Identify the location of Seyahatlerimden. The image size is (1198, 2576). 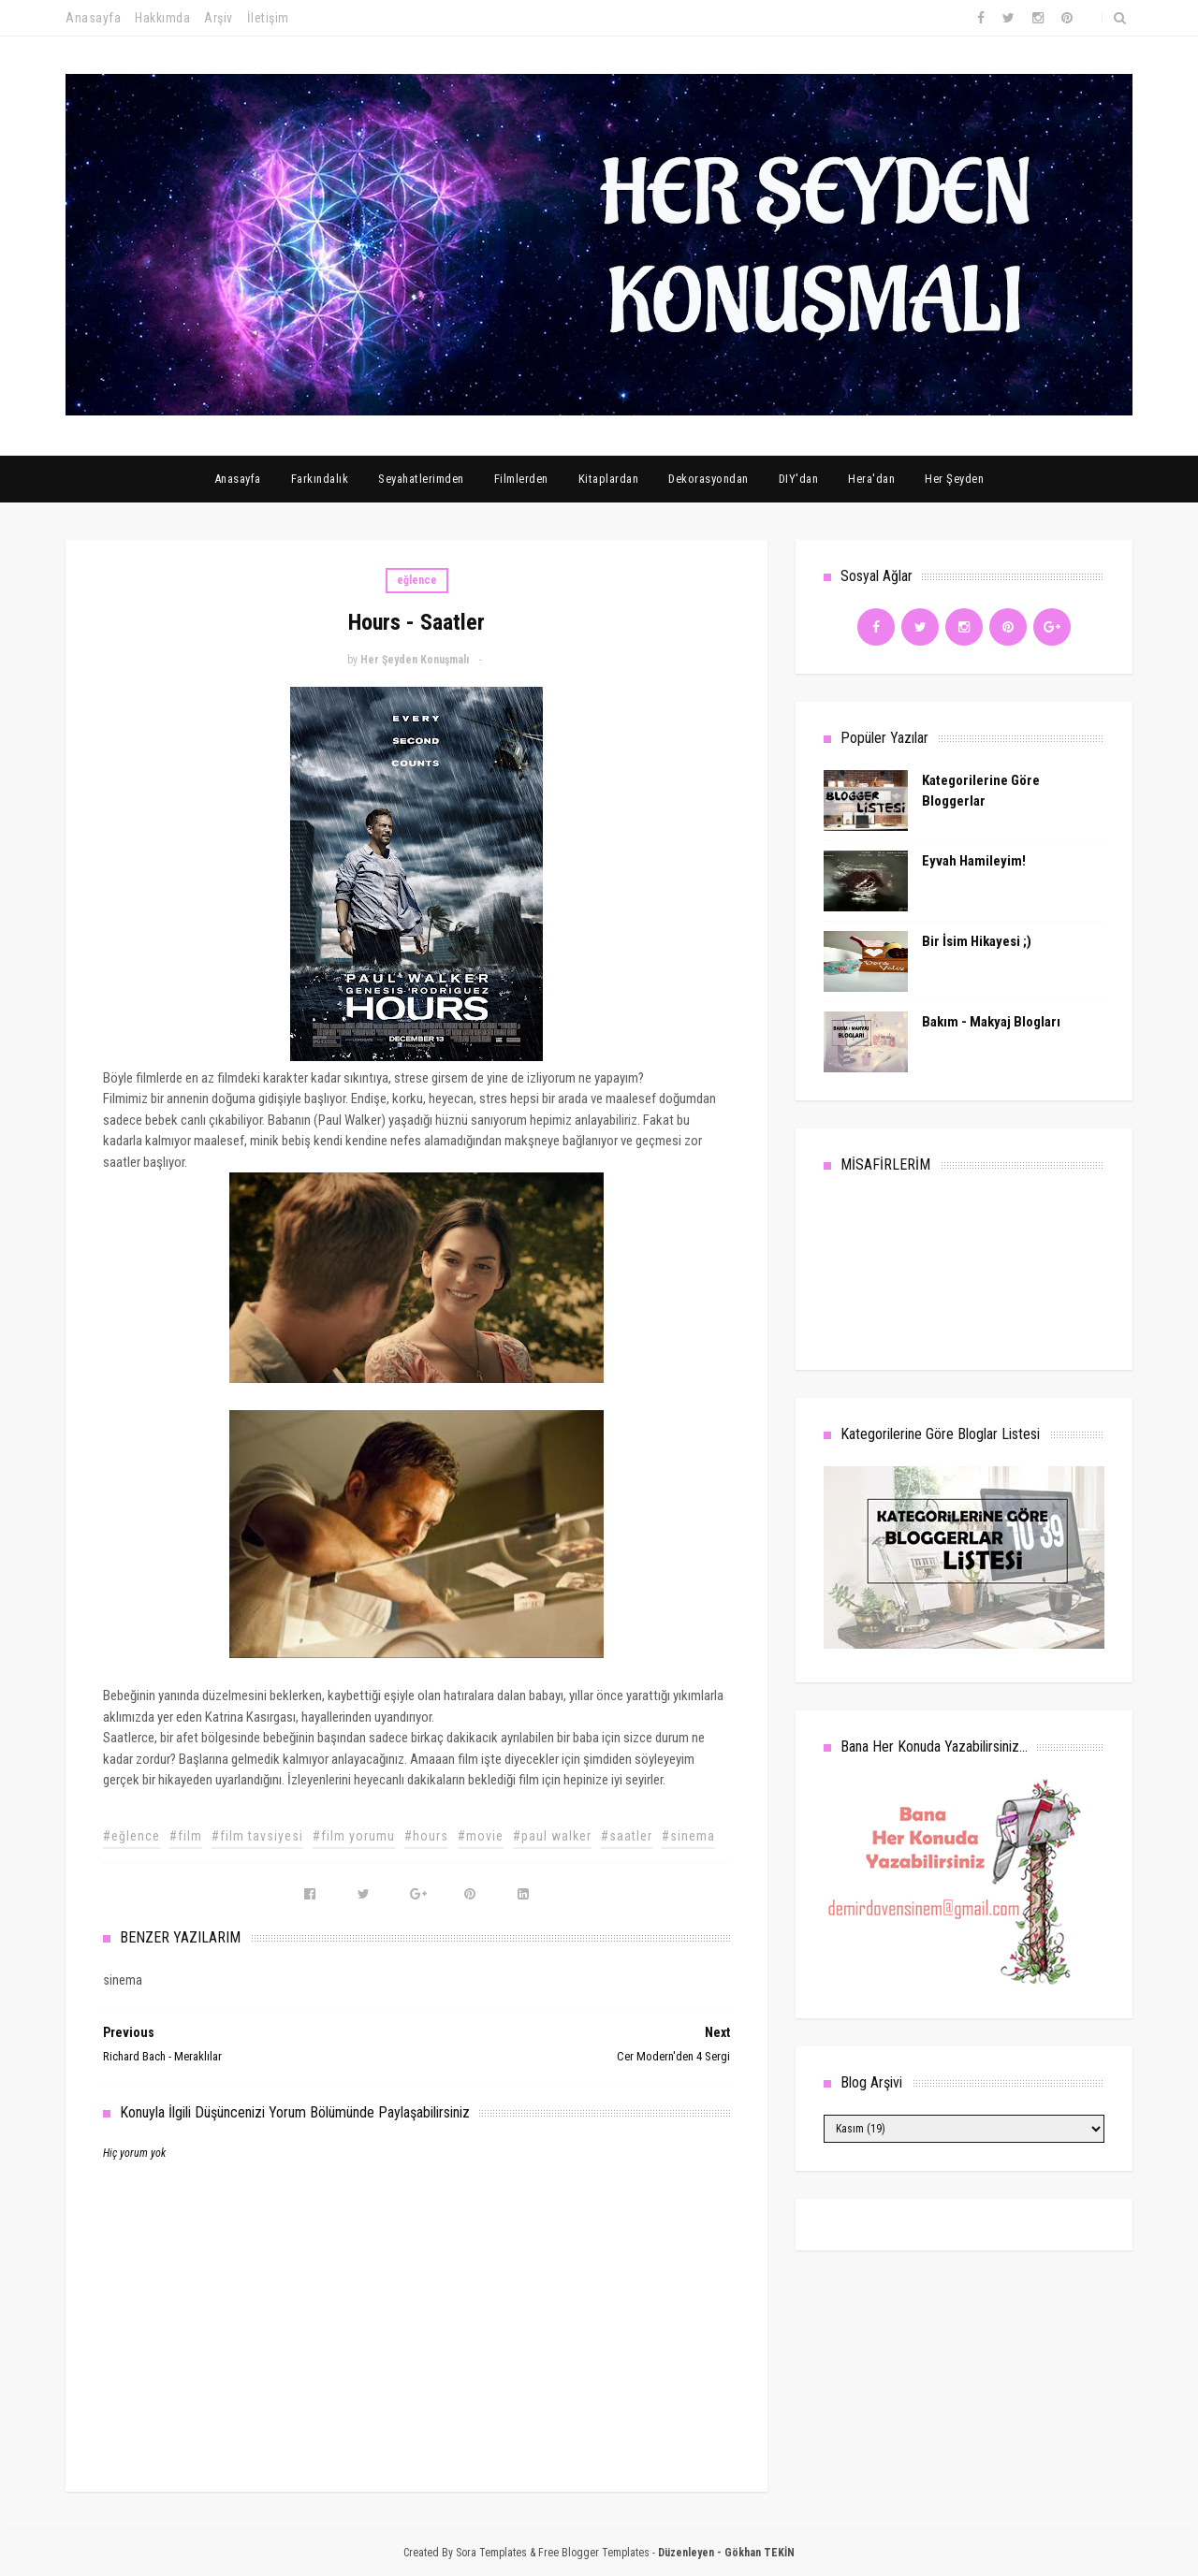
(421, 479).